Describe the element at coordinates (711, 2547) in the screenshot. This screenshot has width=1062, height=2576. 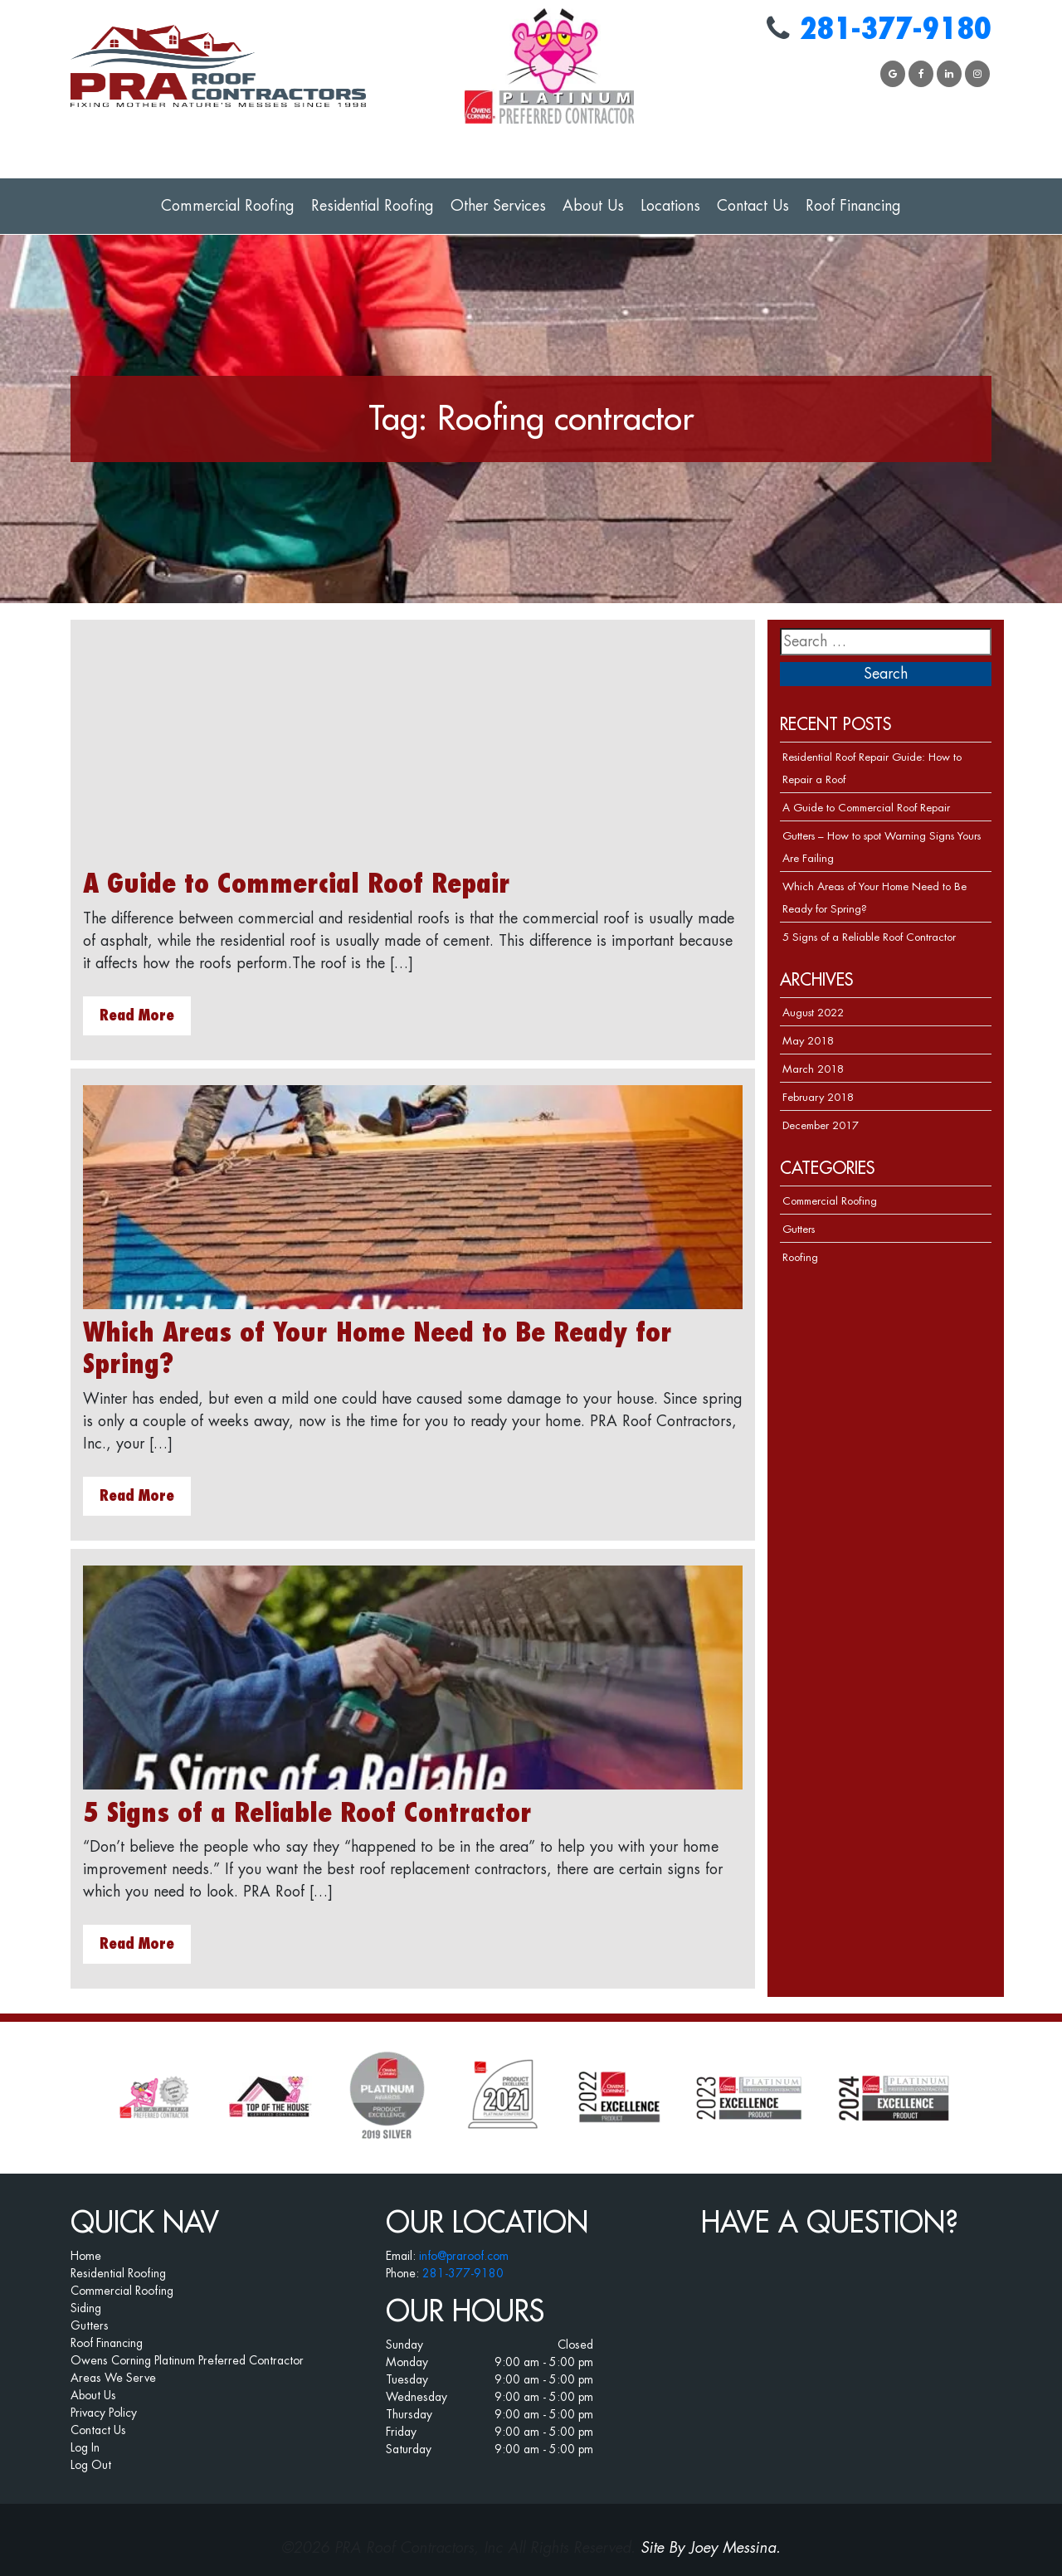
I see `Site By Joey Messina.` at that location.